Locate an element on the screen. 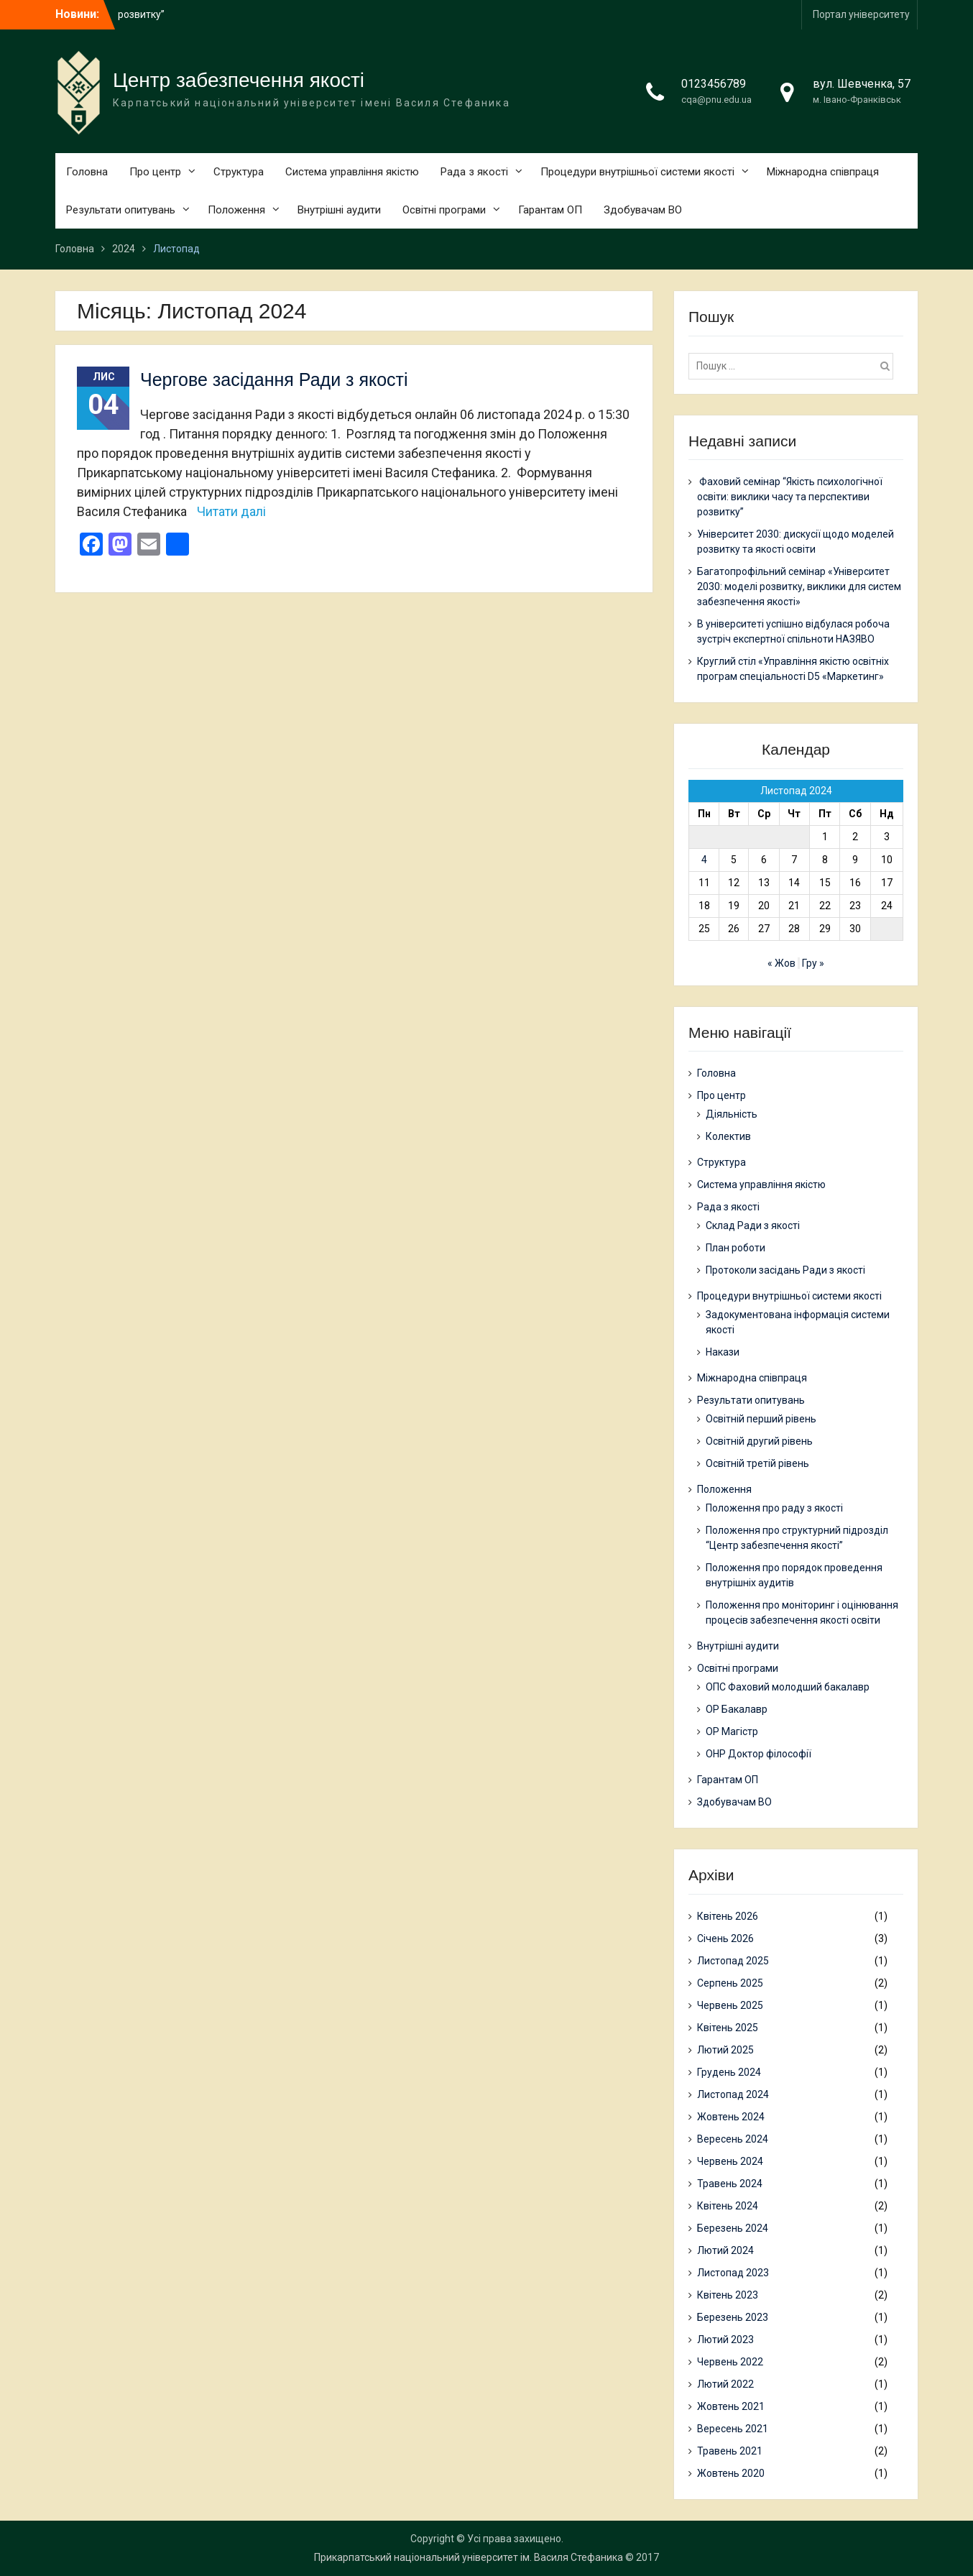 The height and width of the screenshot is (2576, 973). Серпень 2025 is located at coordinates (730, 1983).